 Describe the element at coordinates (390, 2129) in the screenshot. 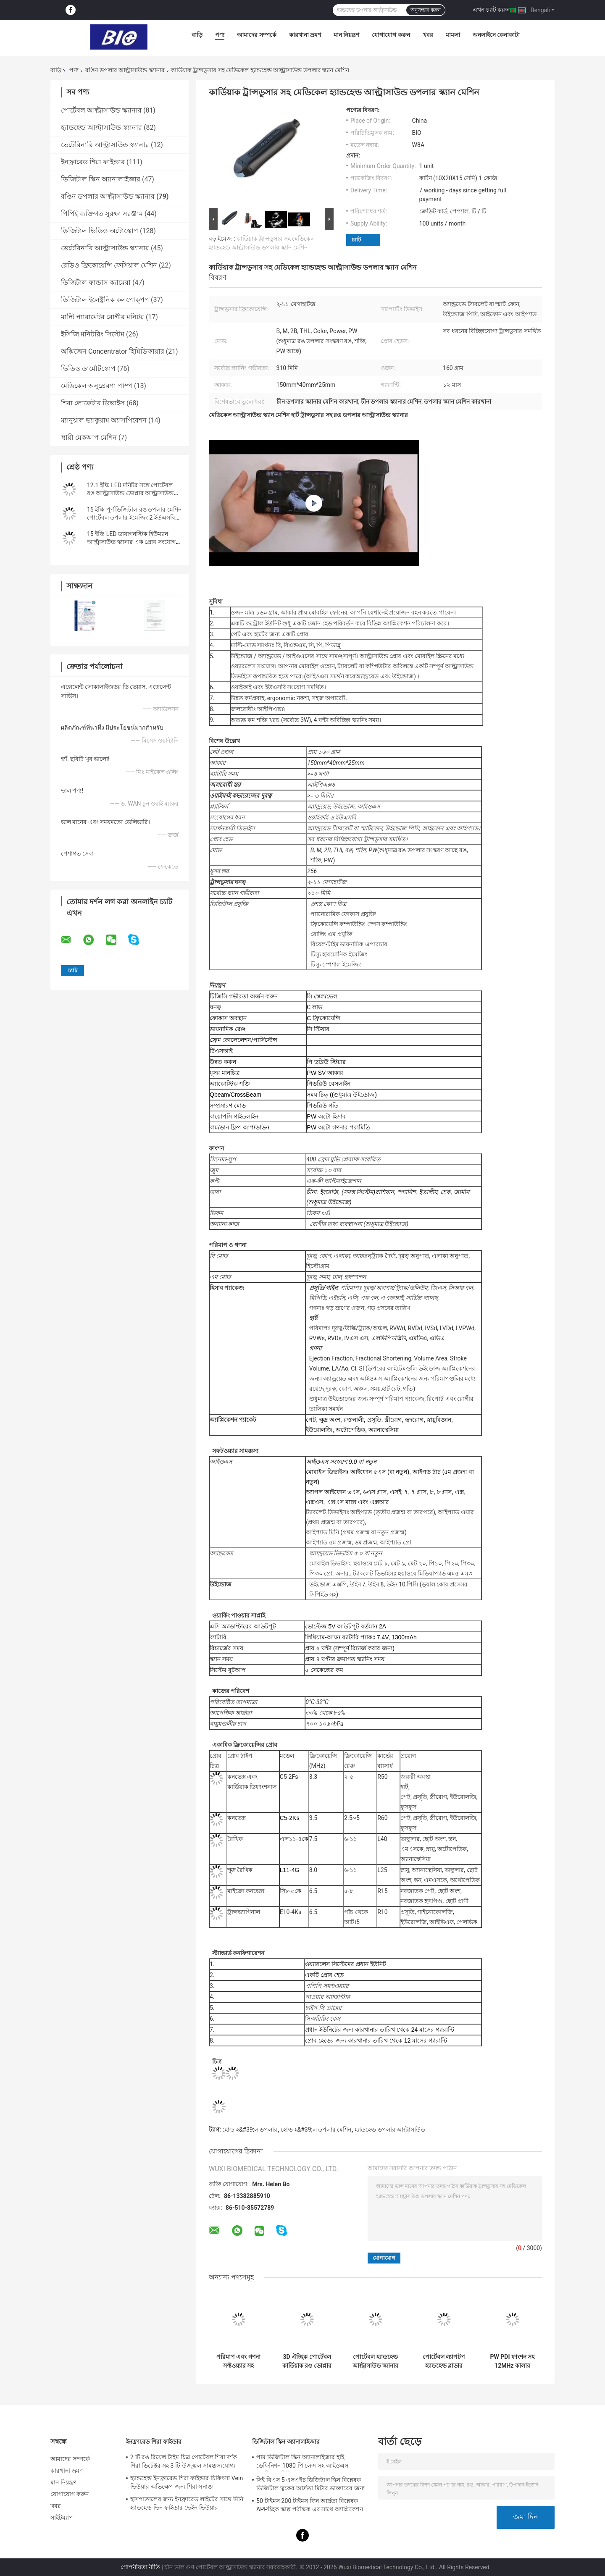

I see `হ্যান্ডহেল্ড ডপলার আল্ট্রাসাউন্ড` at that location.